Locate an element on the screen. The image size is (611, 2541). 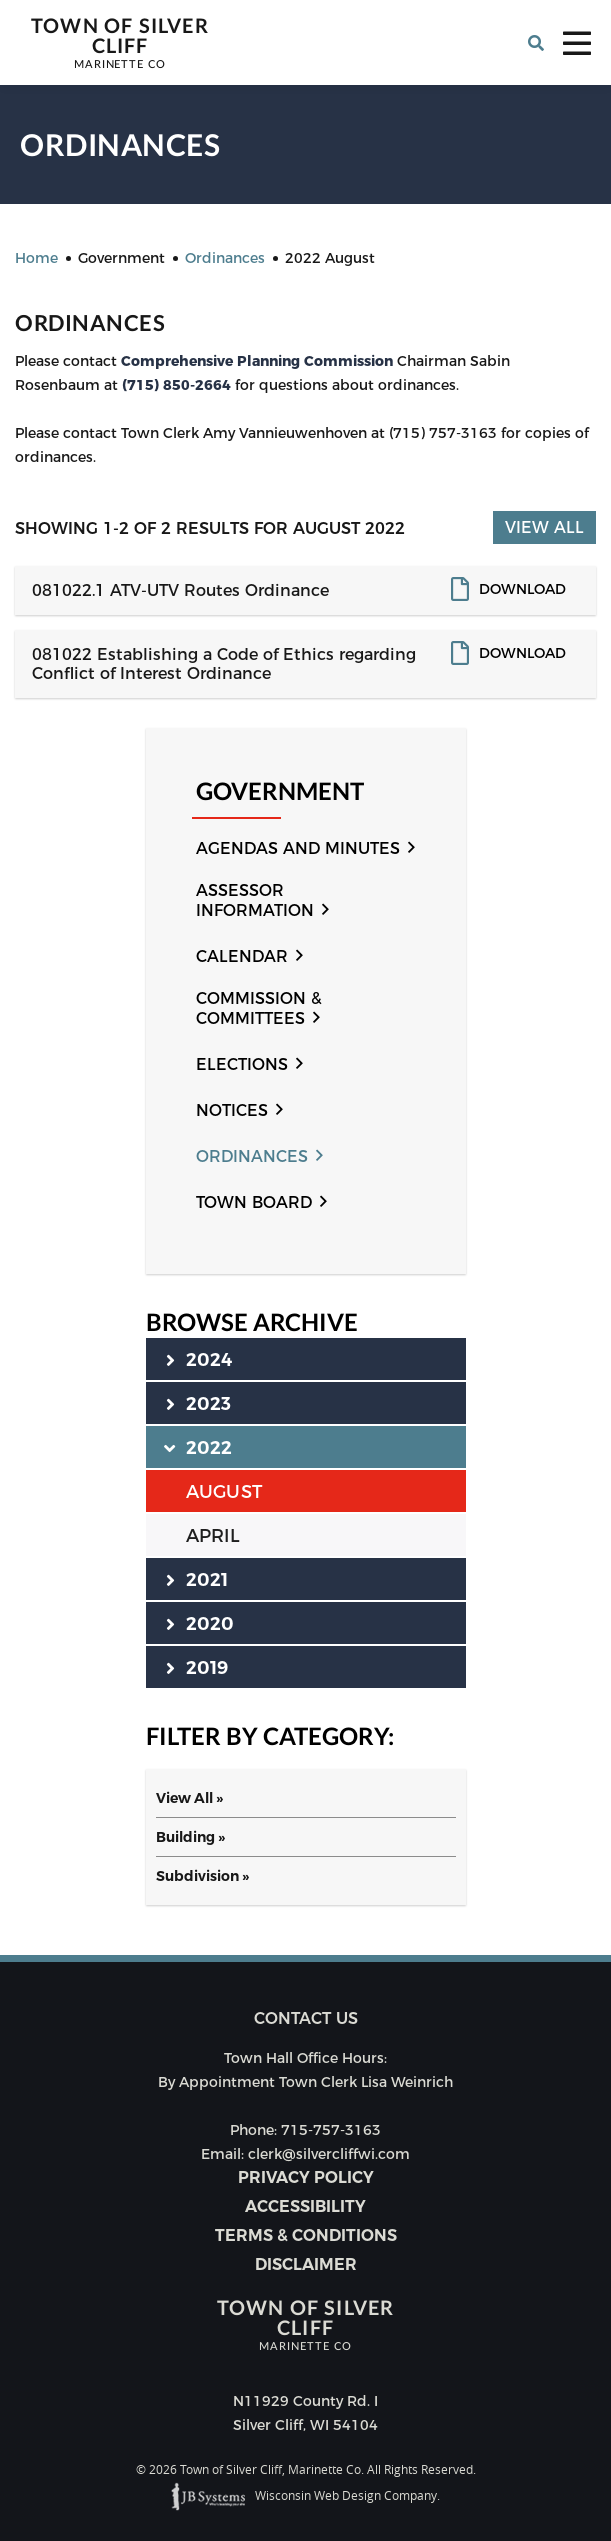
Agendas and Minutes is located at coordinates (298, 848).